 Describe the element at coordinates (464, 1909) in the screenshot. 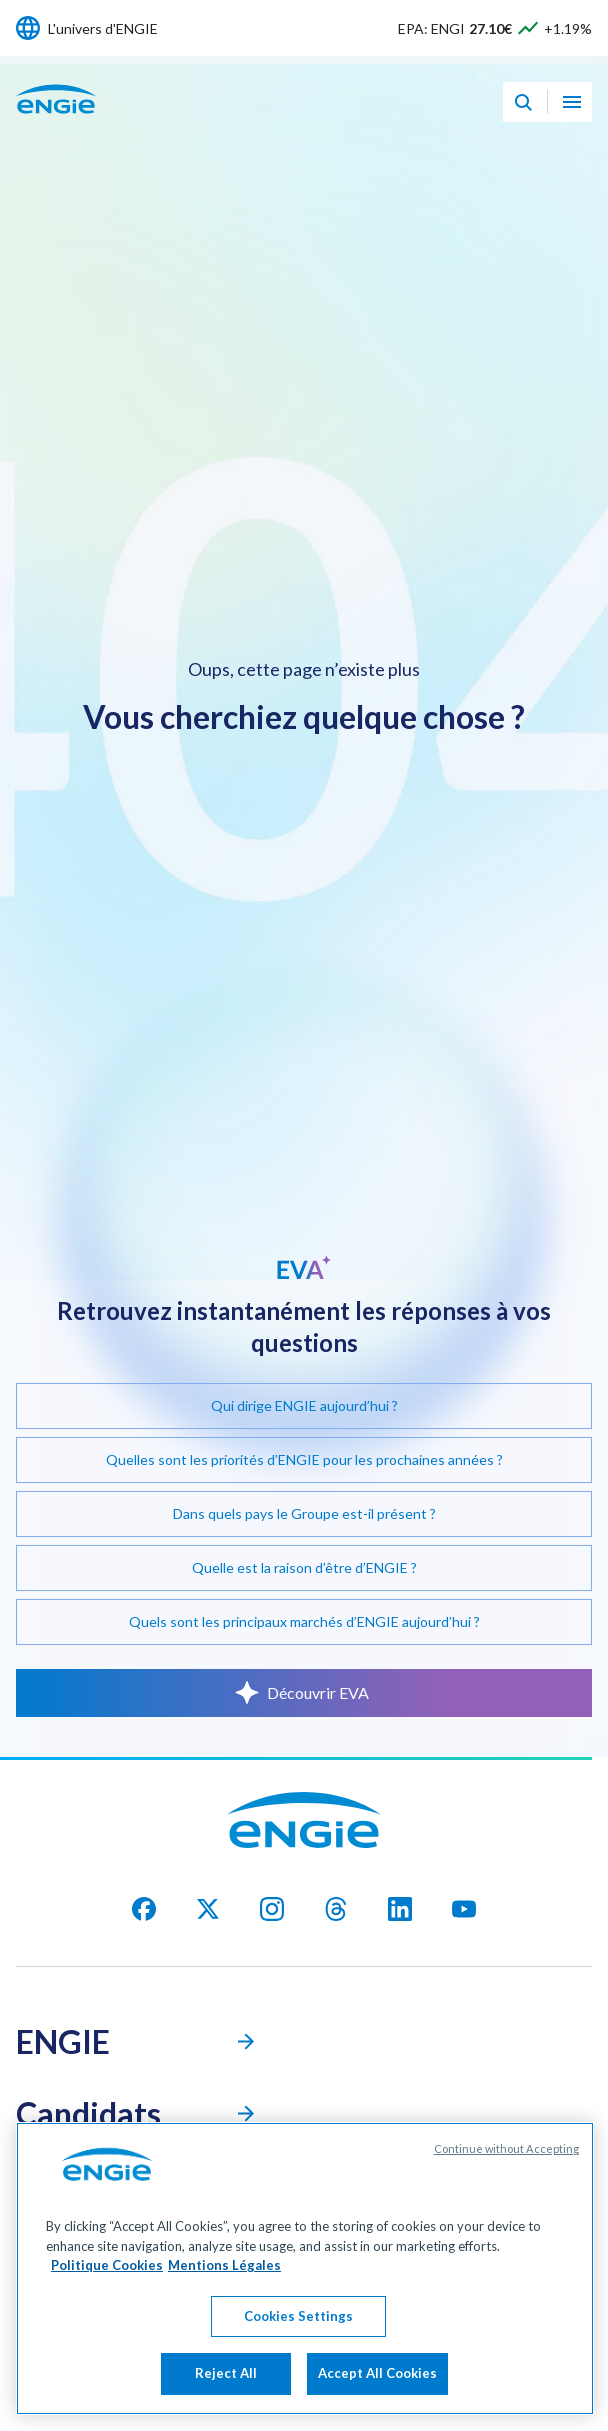

I see `[youtube]` at that location.